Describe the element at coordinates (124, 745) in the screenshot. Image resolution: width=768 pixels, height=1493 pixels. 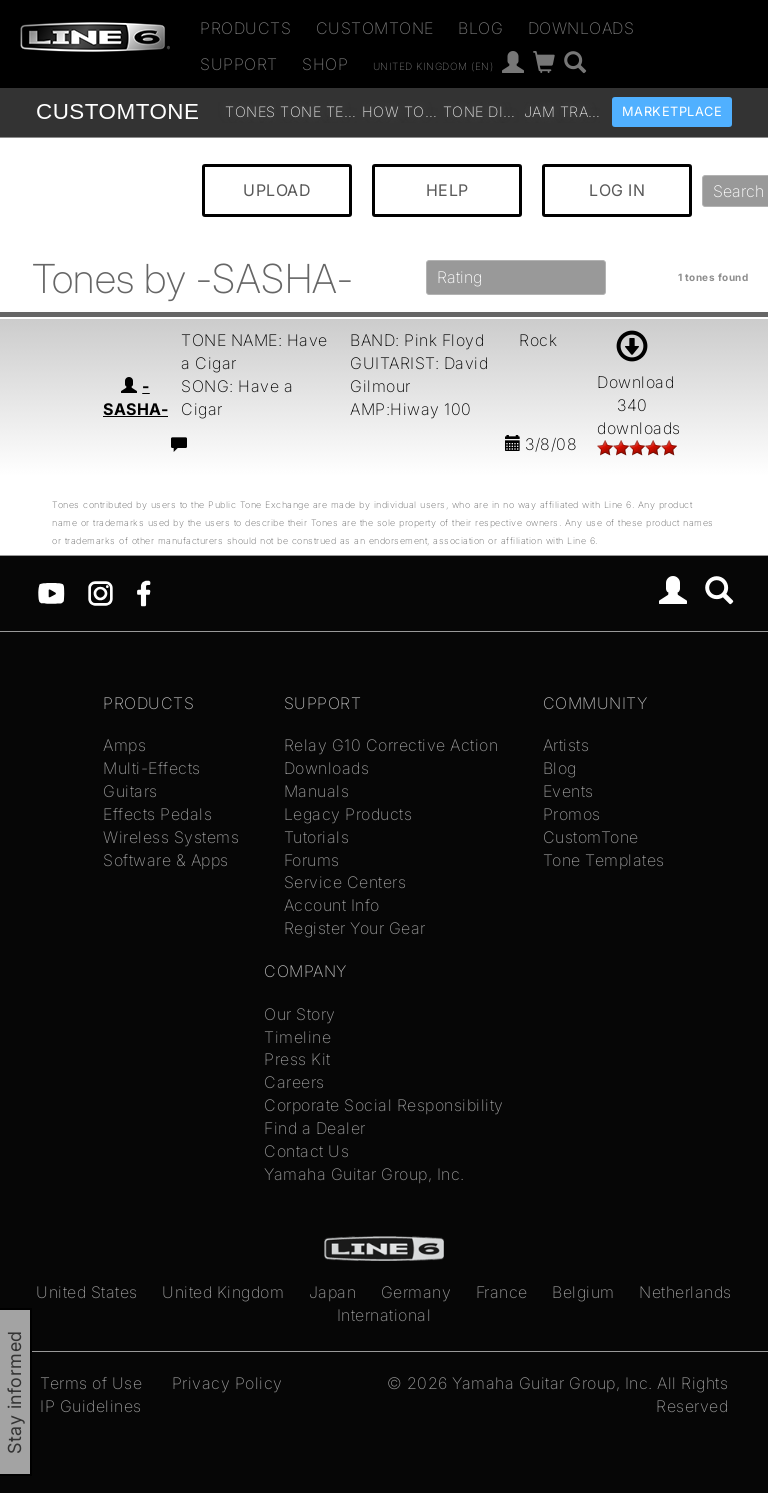
I see `Amps` at that location.